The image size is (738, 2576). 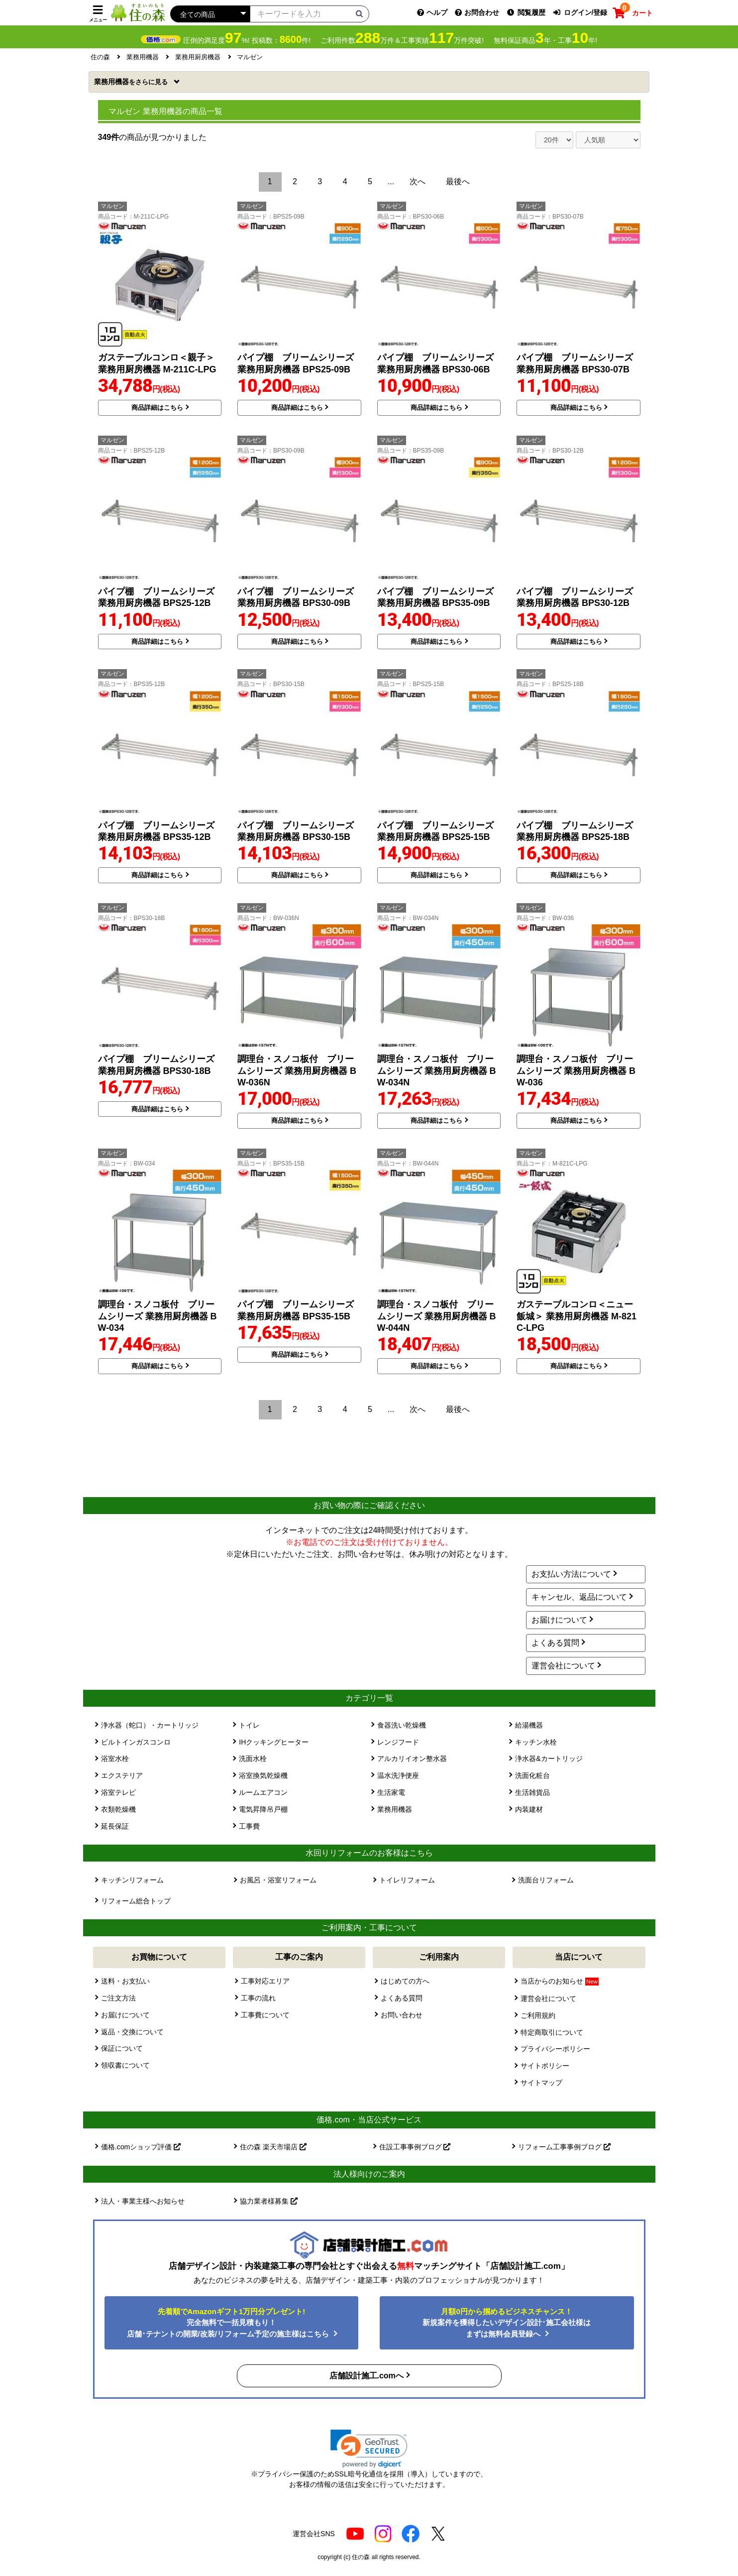 What do you see at coordinates (555, 2049) in the screenshot?
I see `プライバシーポリシー` at bounding box center [555, 2049].